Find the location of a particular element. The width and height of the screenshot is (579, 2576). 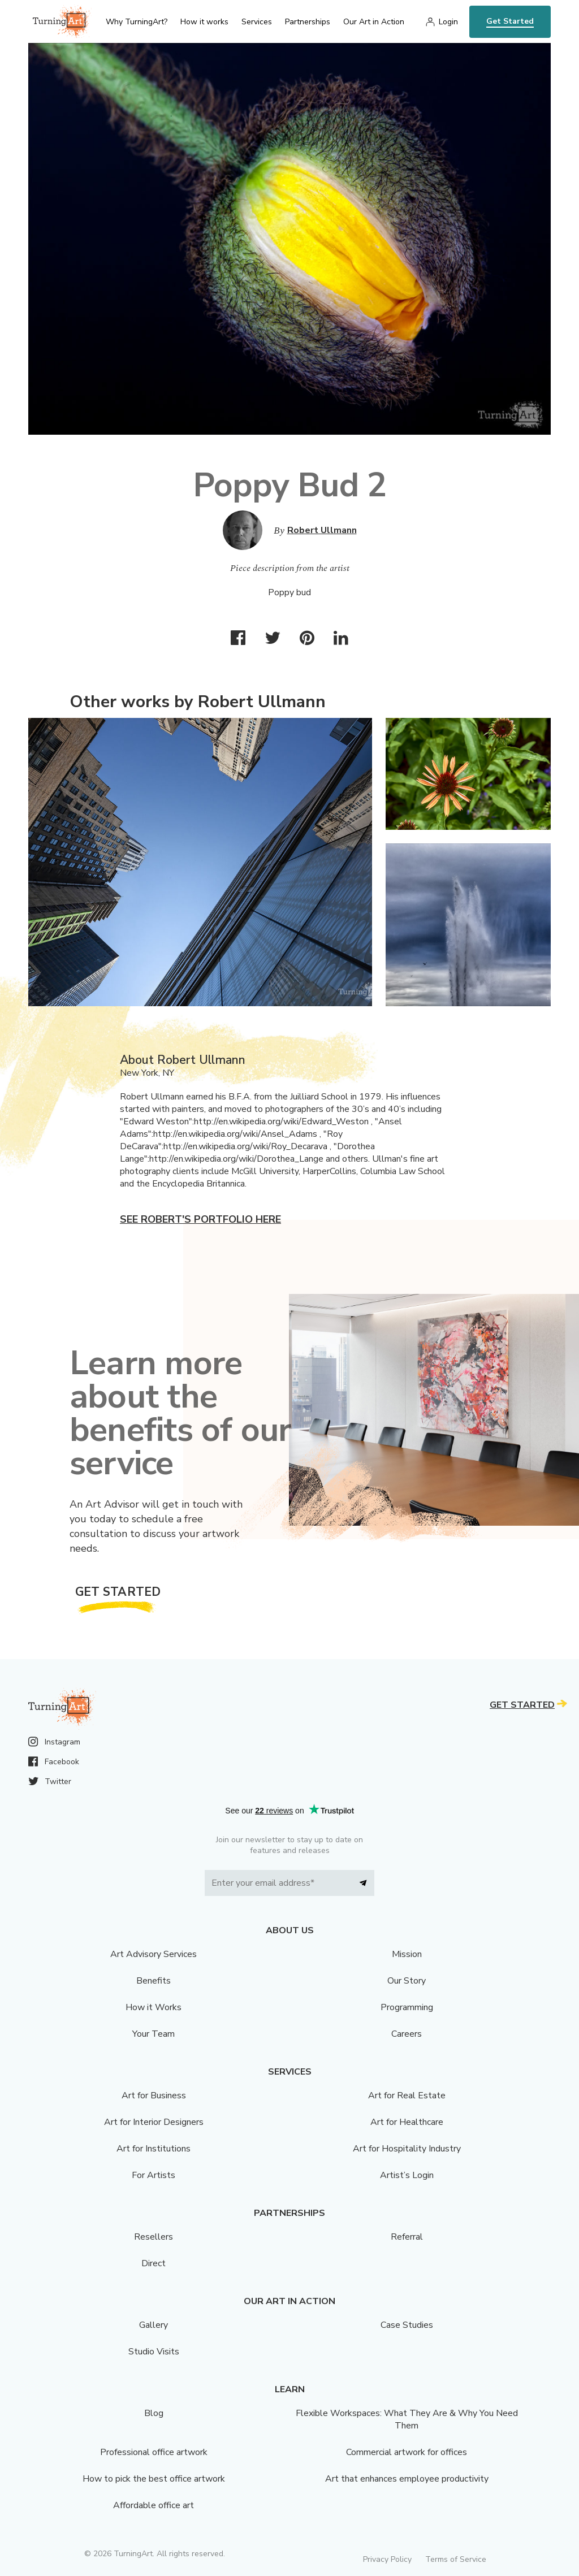

Get Started is located at coordinates (510, 21).